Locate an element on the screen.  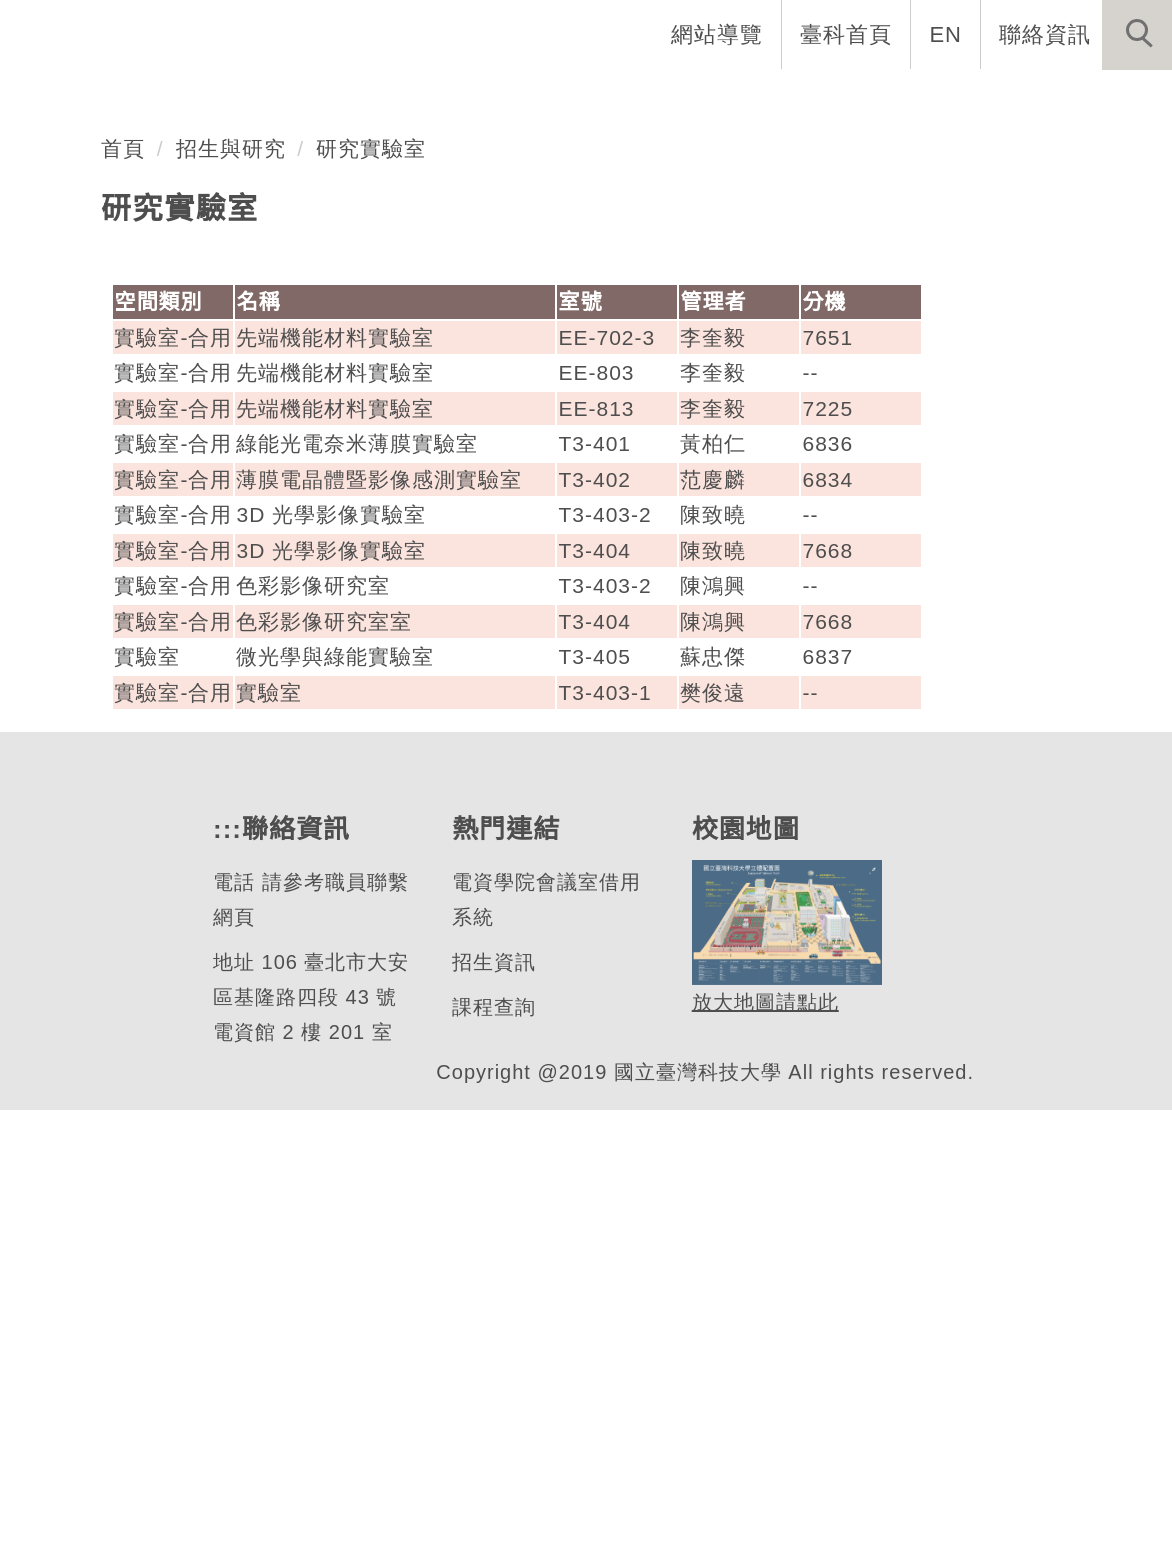
光電工程研究所 is located at coordinates (200, 362).